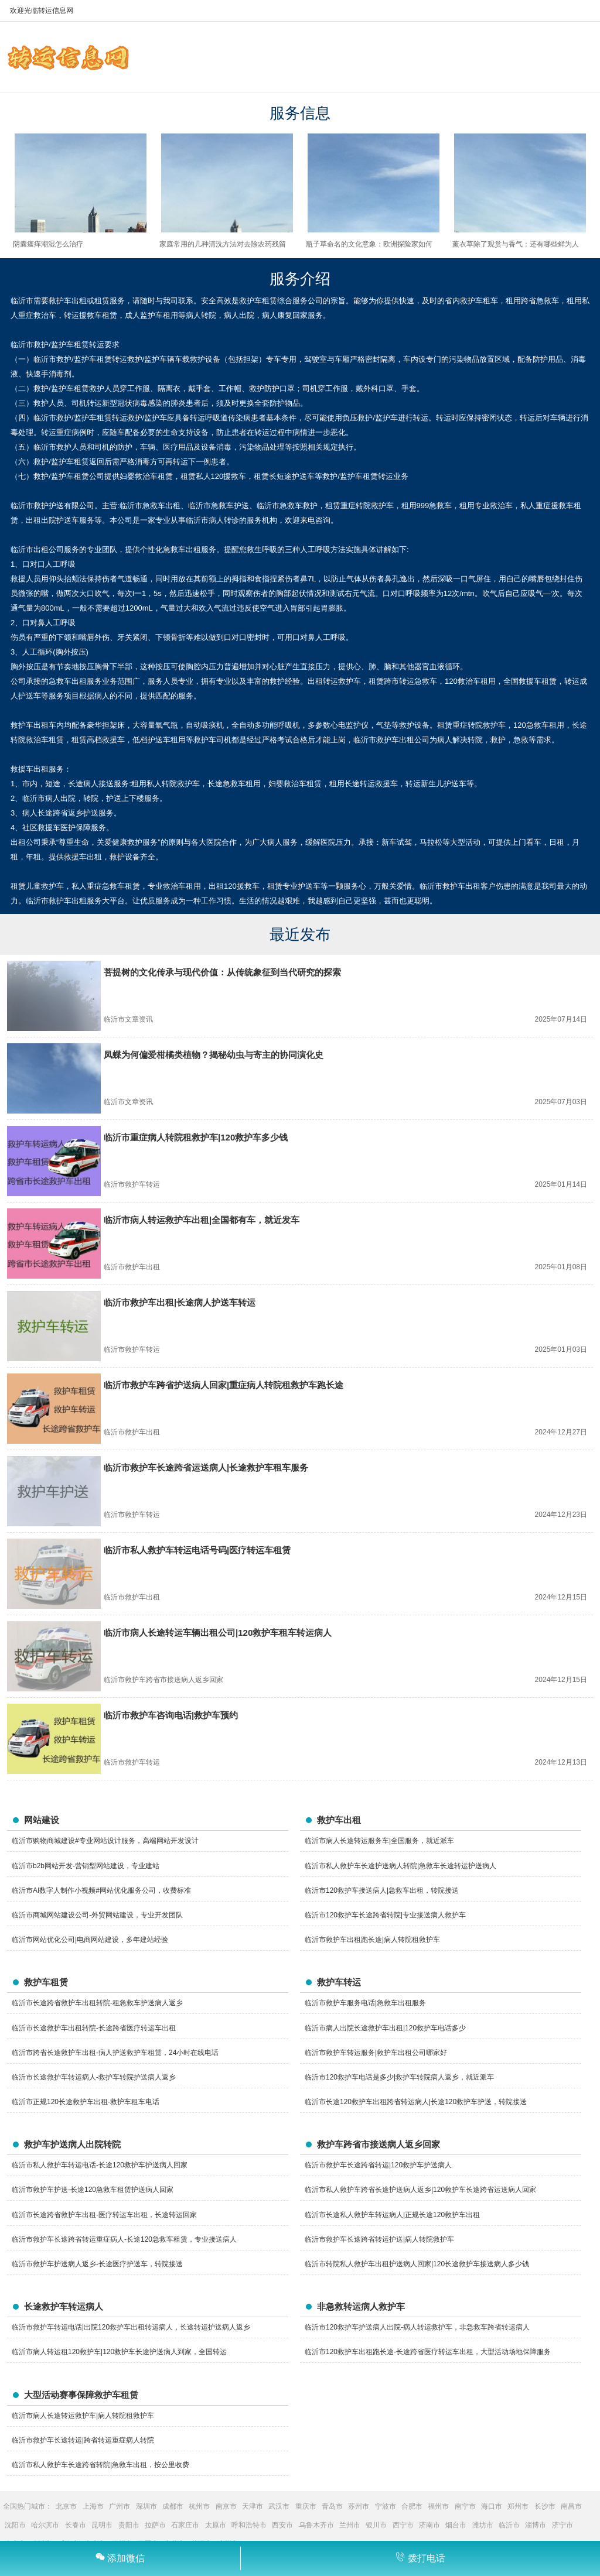 The width and height of the screenshot is (600, 2576). Describe the element at coordinates (379, 1841) in the screenshot. I see `临沂市病人长途转运服务车|全国服务，就近派车` at that location.